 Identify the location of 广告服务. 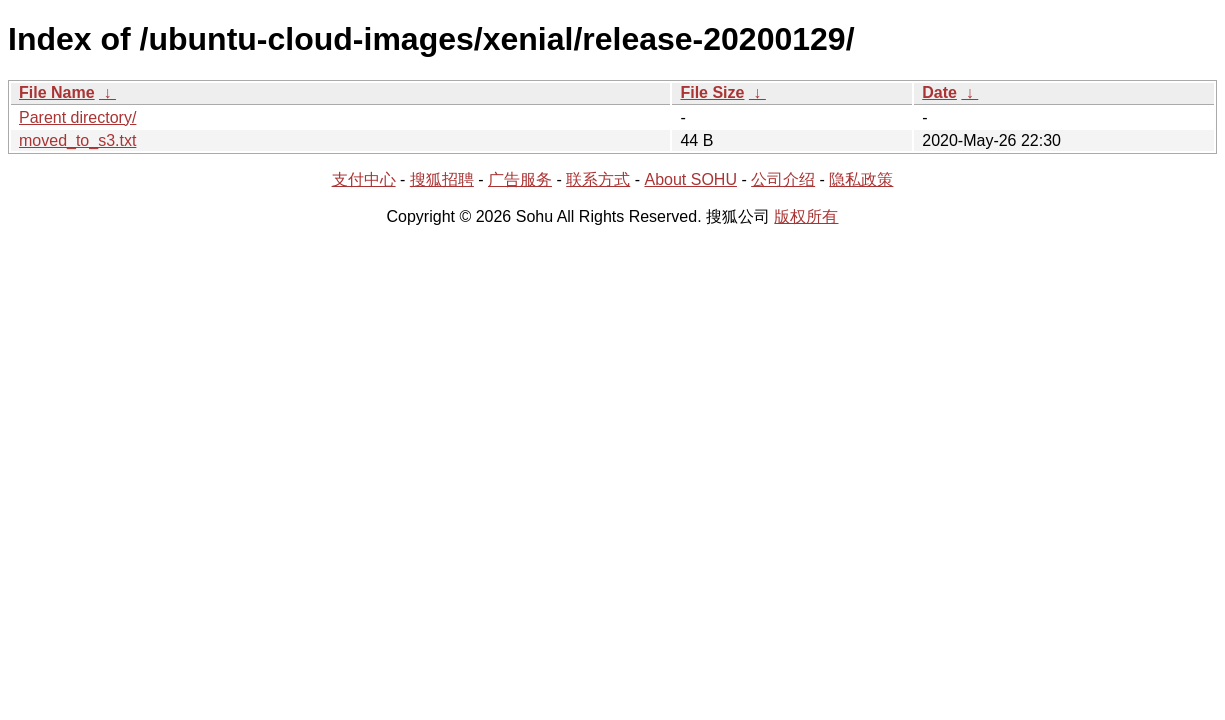
(520, 179).